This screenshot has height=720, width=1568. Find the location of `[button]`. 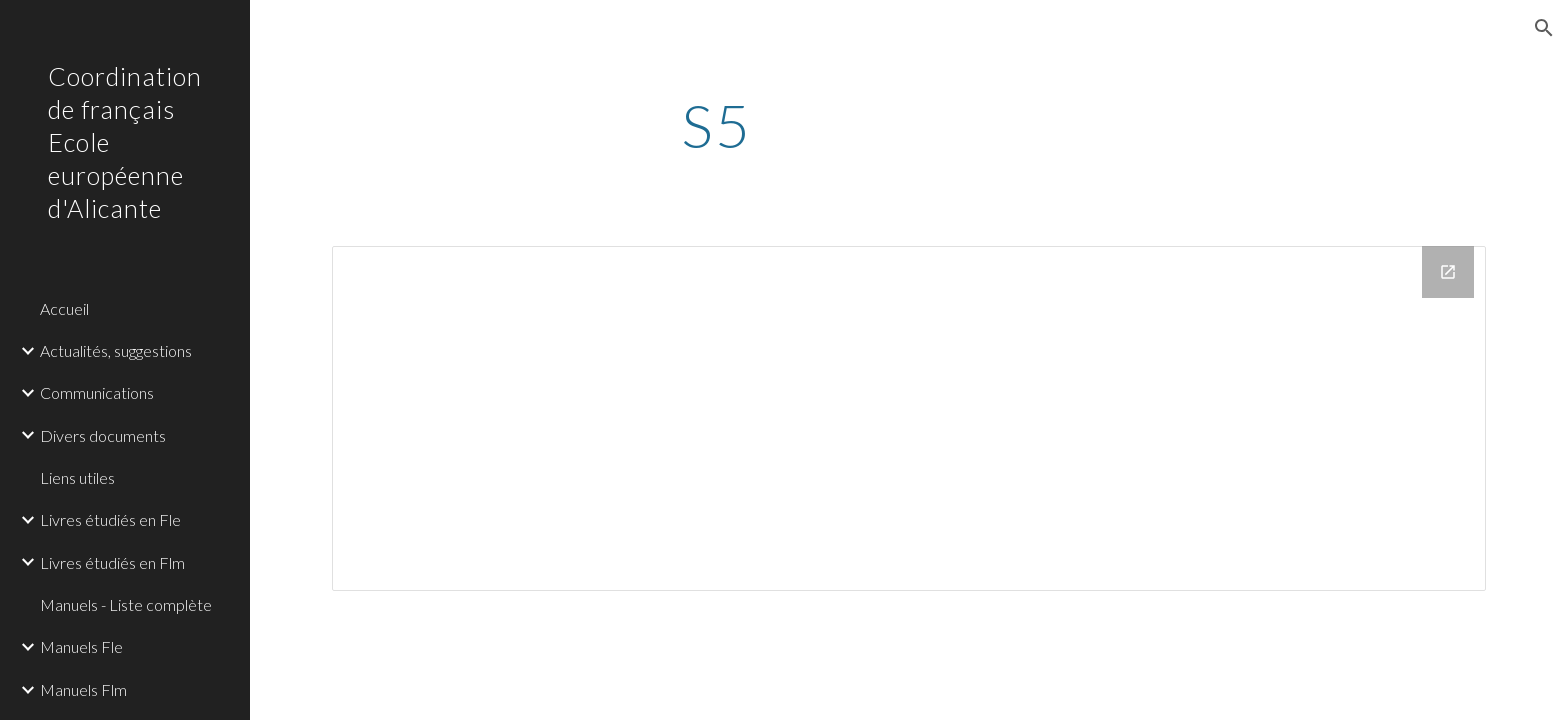

[button] is located at coordinates (1544, 28).